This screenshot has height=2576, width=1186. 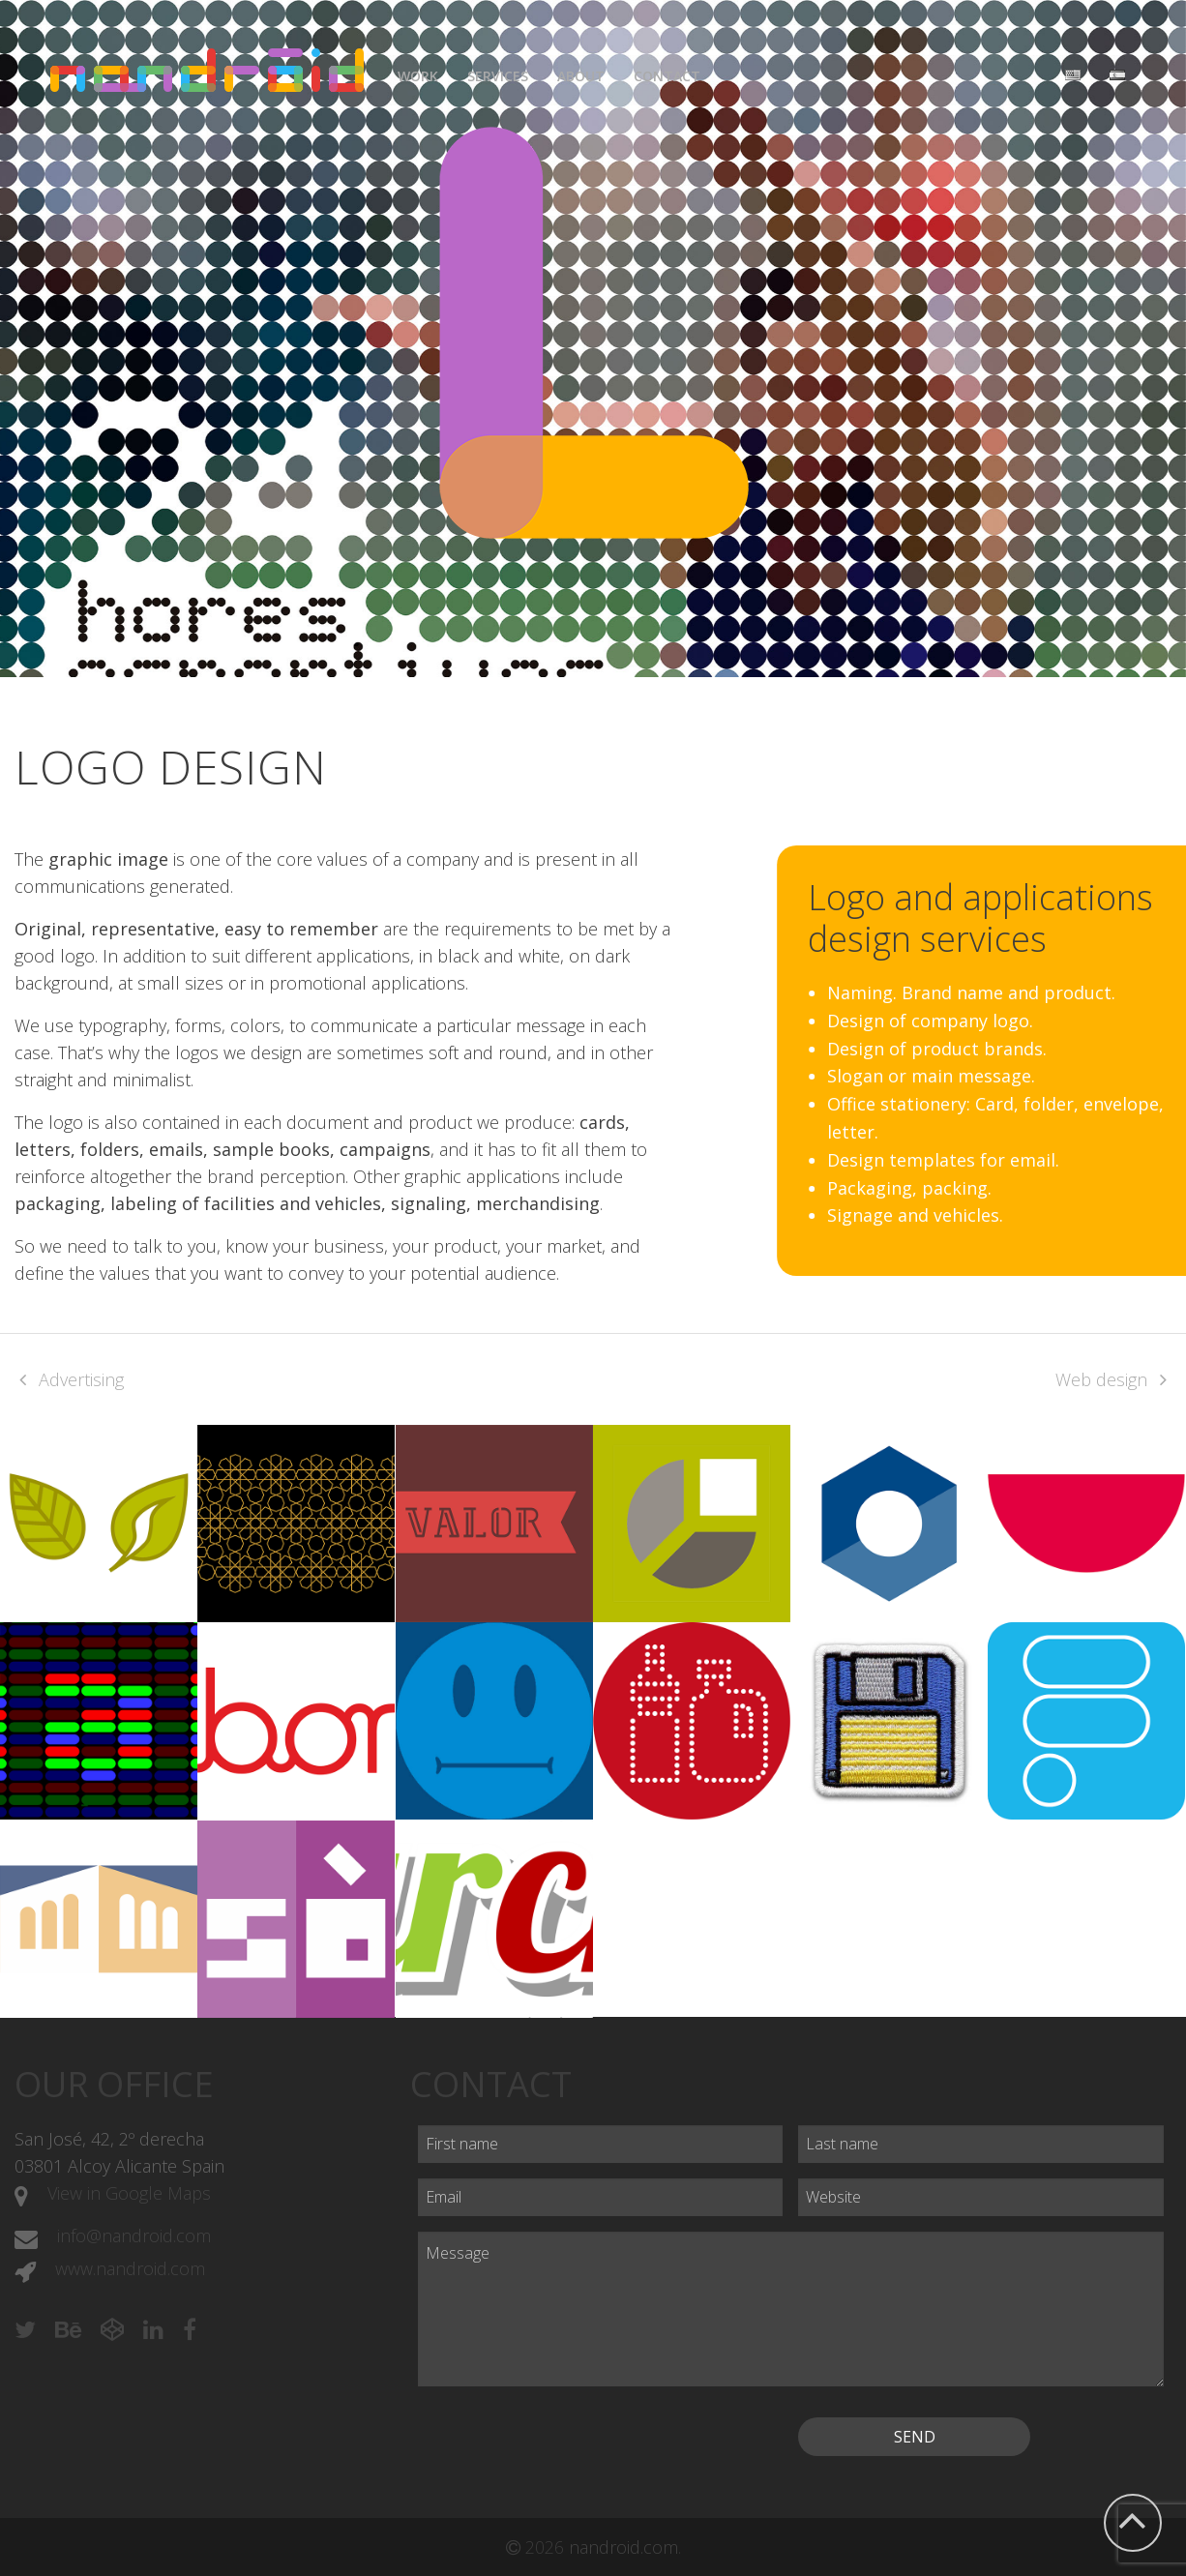 I want to click on [menuitem], so click(x=418, y=70).